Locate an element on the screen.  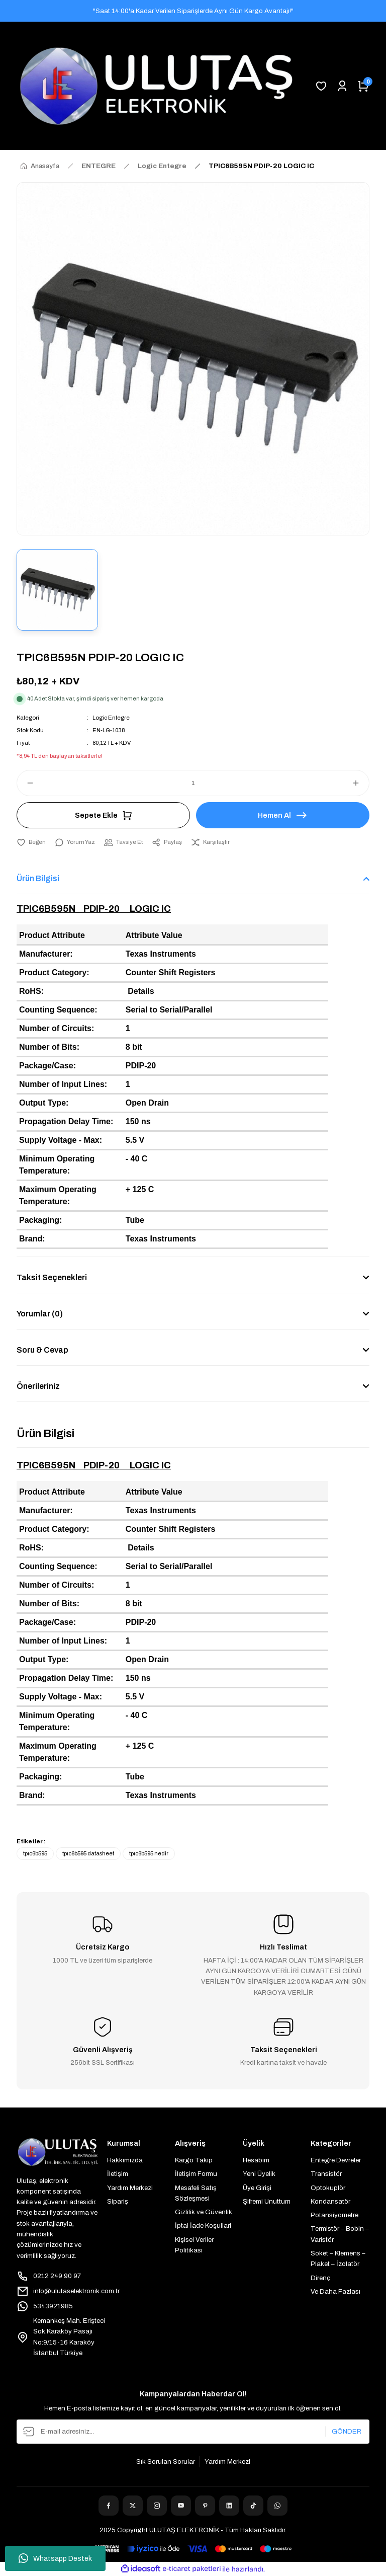
Termistör – Bobin – Varistör is located at coordinates (340, 2234).